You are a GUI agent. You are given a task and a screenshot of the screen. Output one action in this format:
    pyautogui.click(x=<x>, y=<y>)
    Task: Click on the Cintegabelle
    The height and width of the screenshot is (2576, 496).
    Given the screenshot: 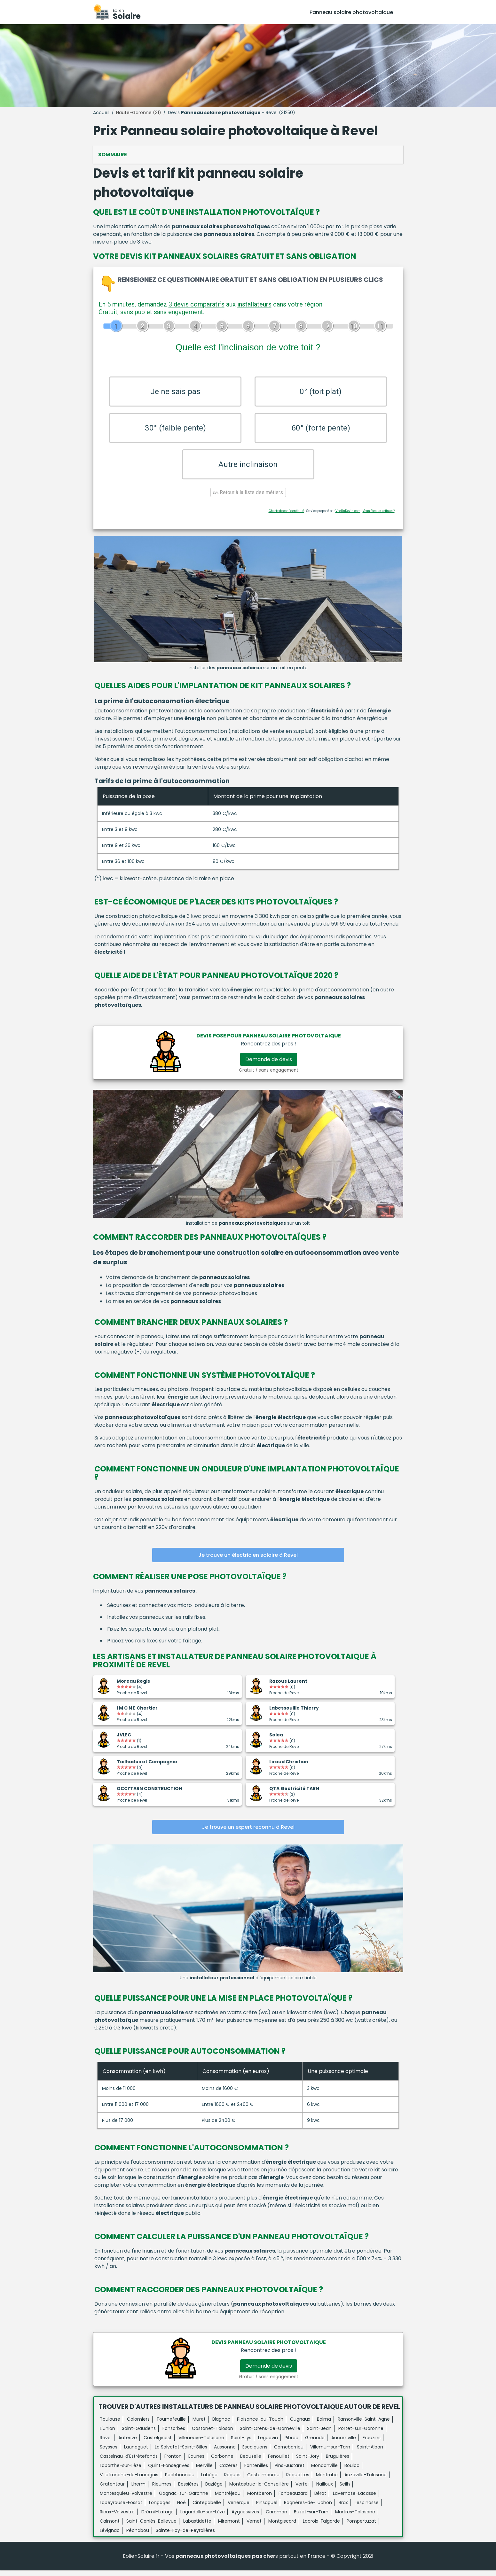 What is the action you would take?
    pyautogui.click(x=207, y=2508)
    